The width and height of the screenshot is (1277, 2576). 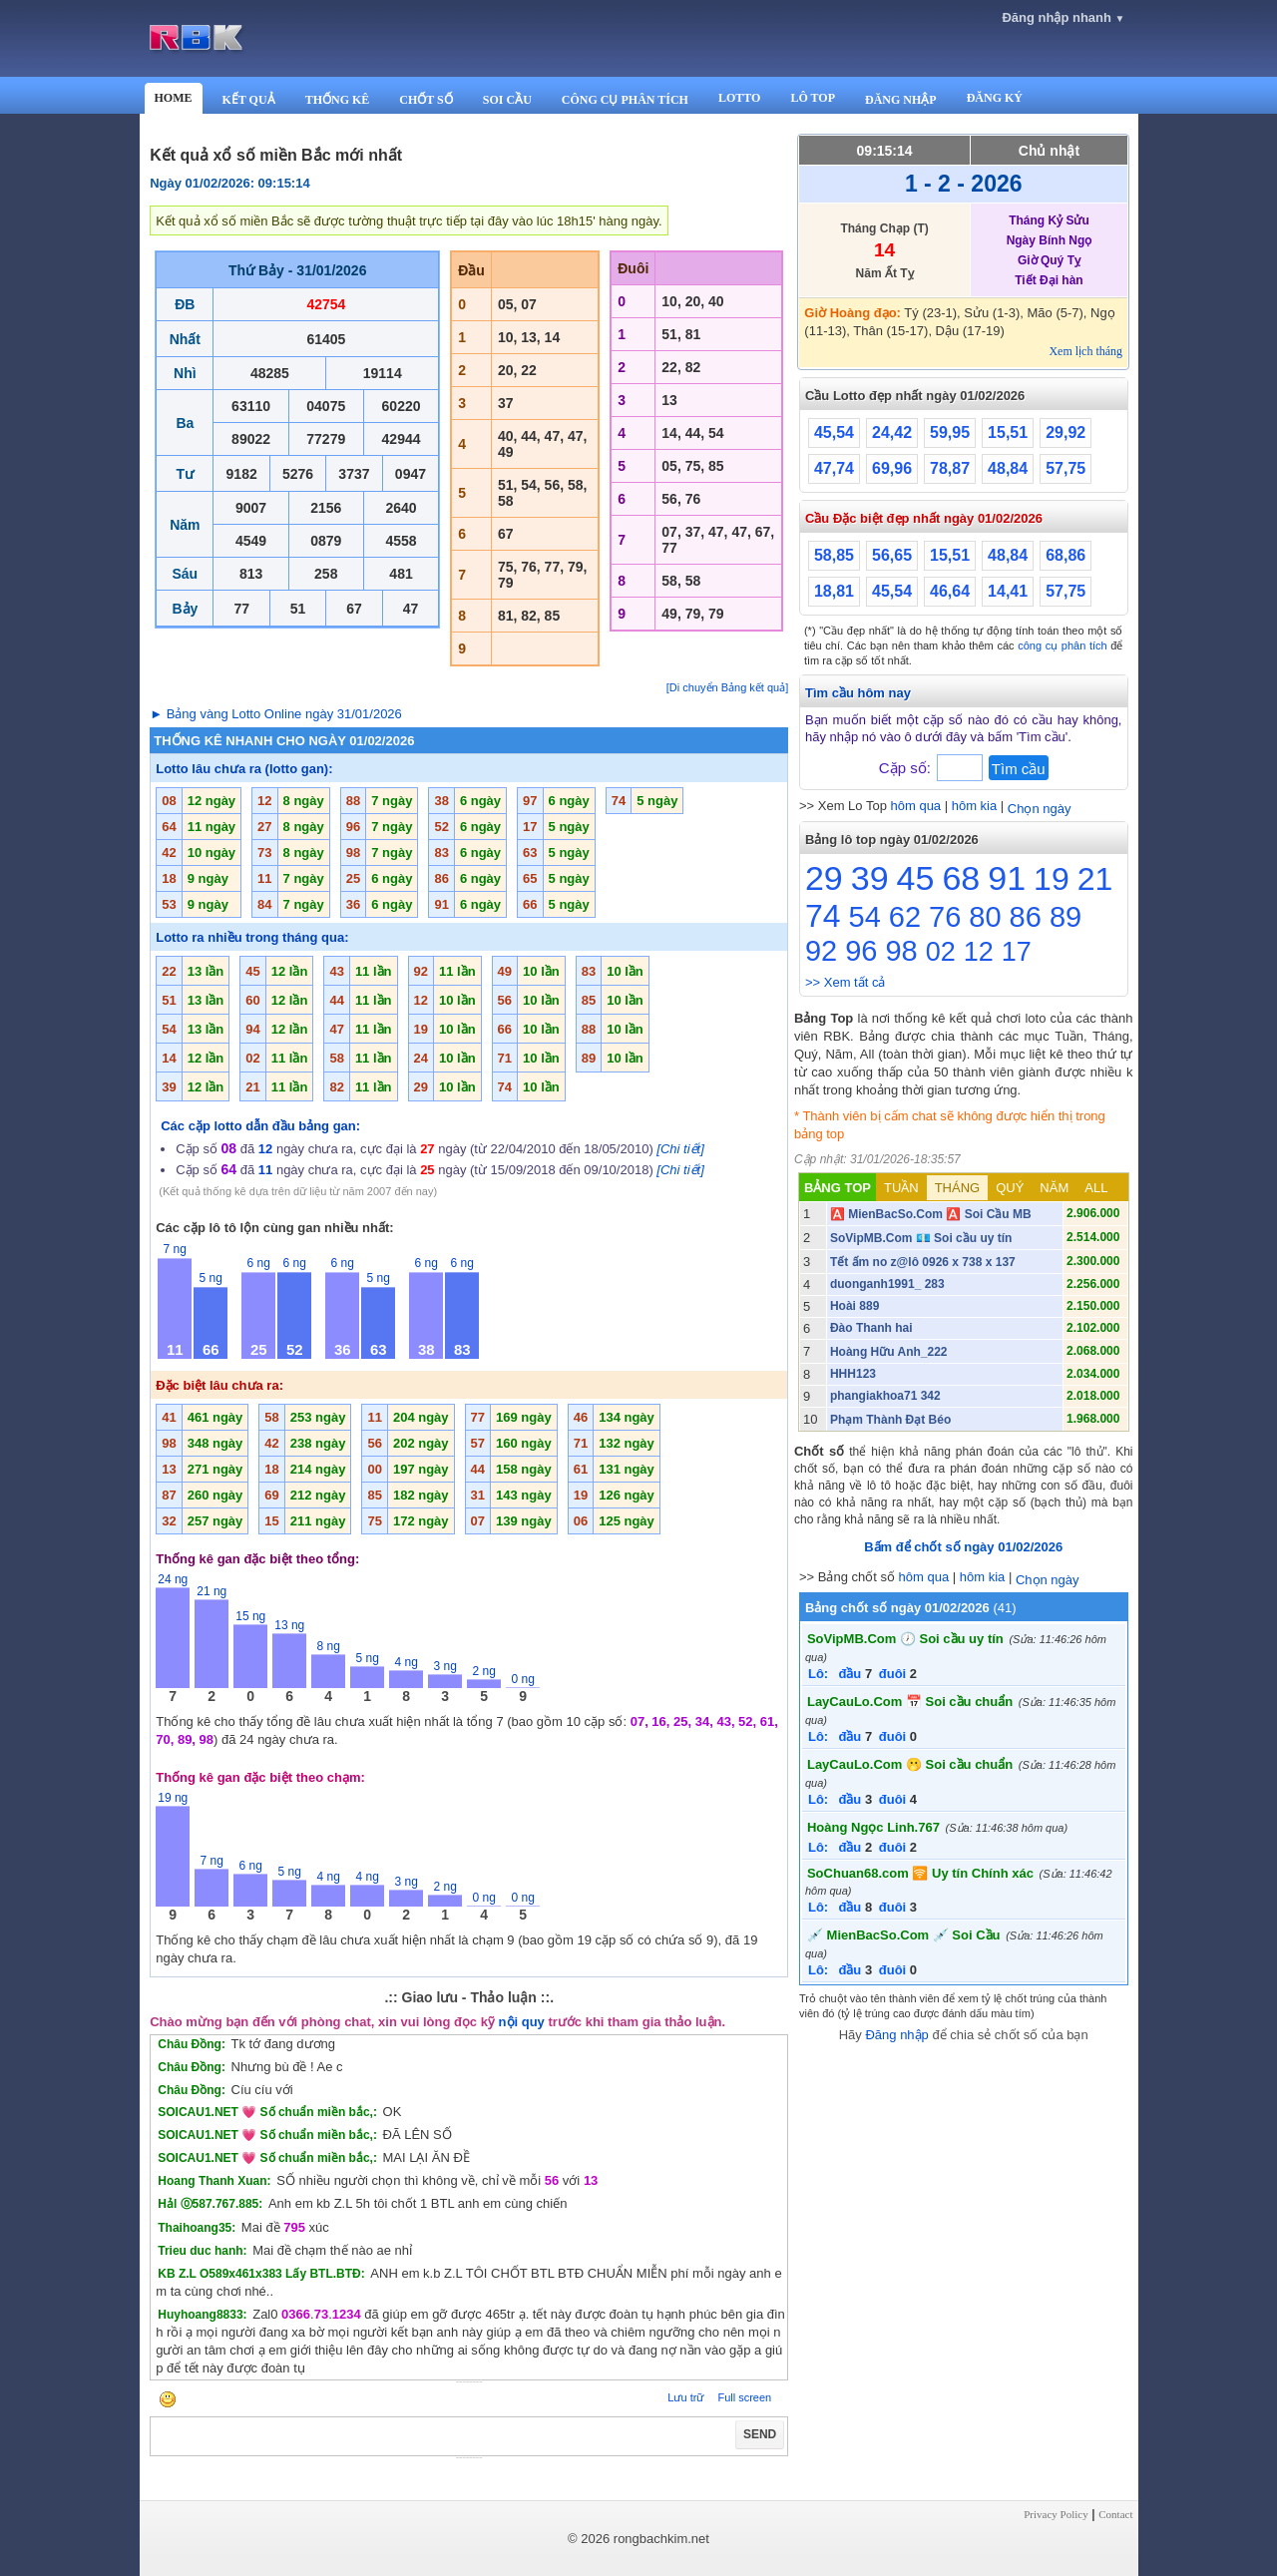 What do you see at coordinates (870, 878) in the screenshot?
I see `39` at bounding box center [870, 878].